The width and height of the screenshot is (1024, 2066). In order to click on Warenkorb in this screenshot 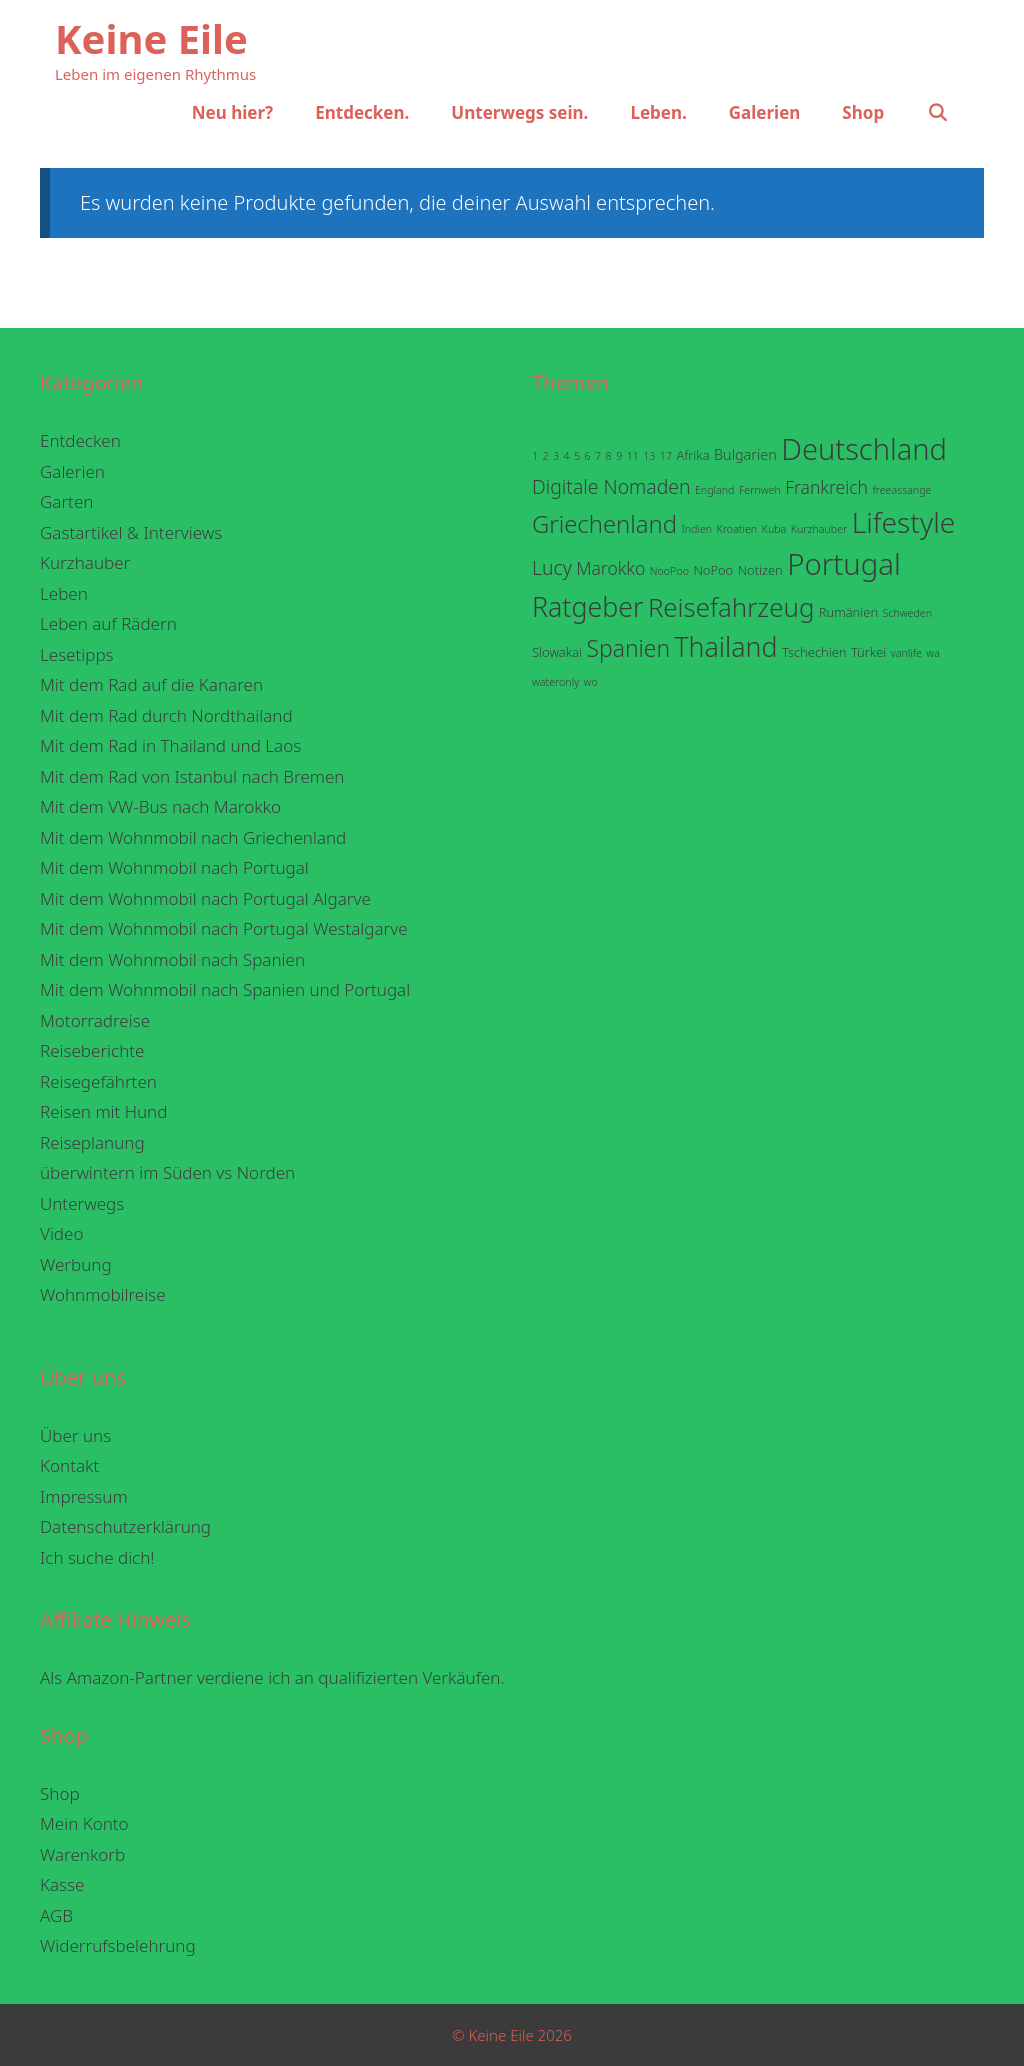, I will do `click(82, 1854)`.